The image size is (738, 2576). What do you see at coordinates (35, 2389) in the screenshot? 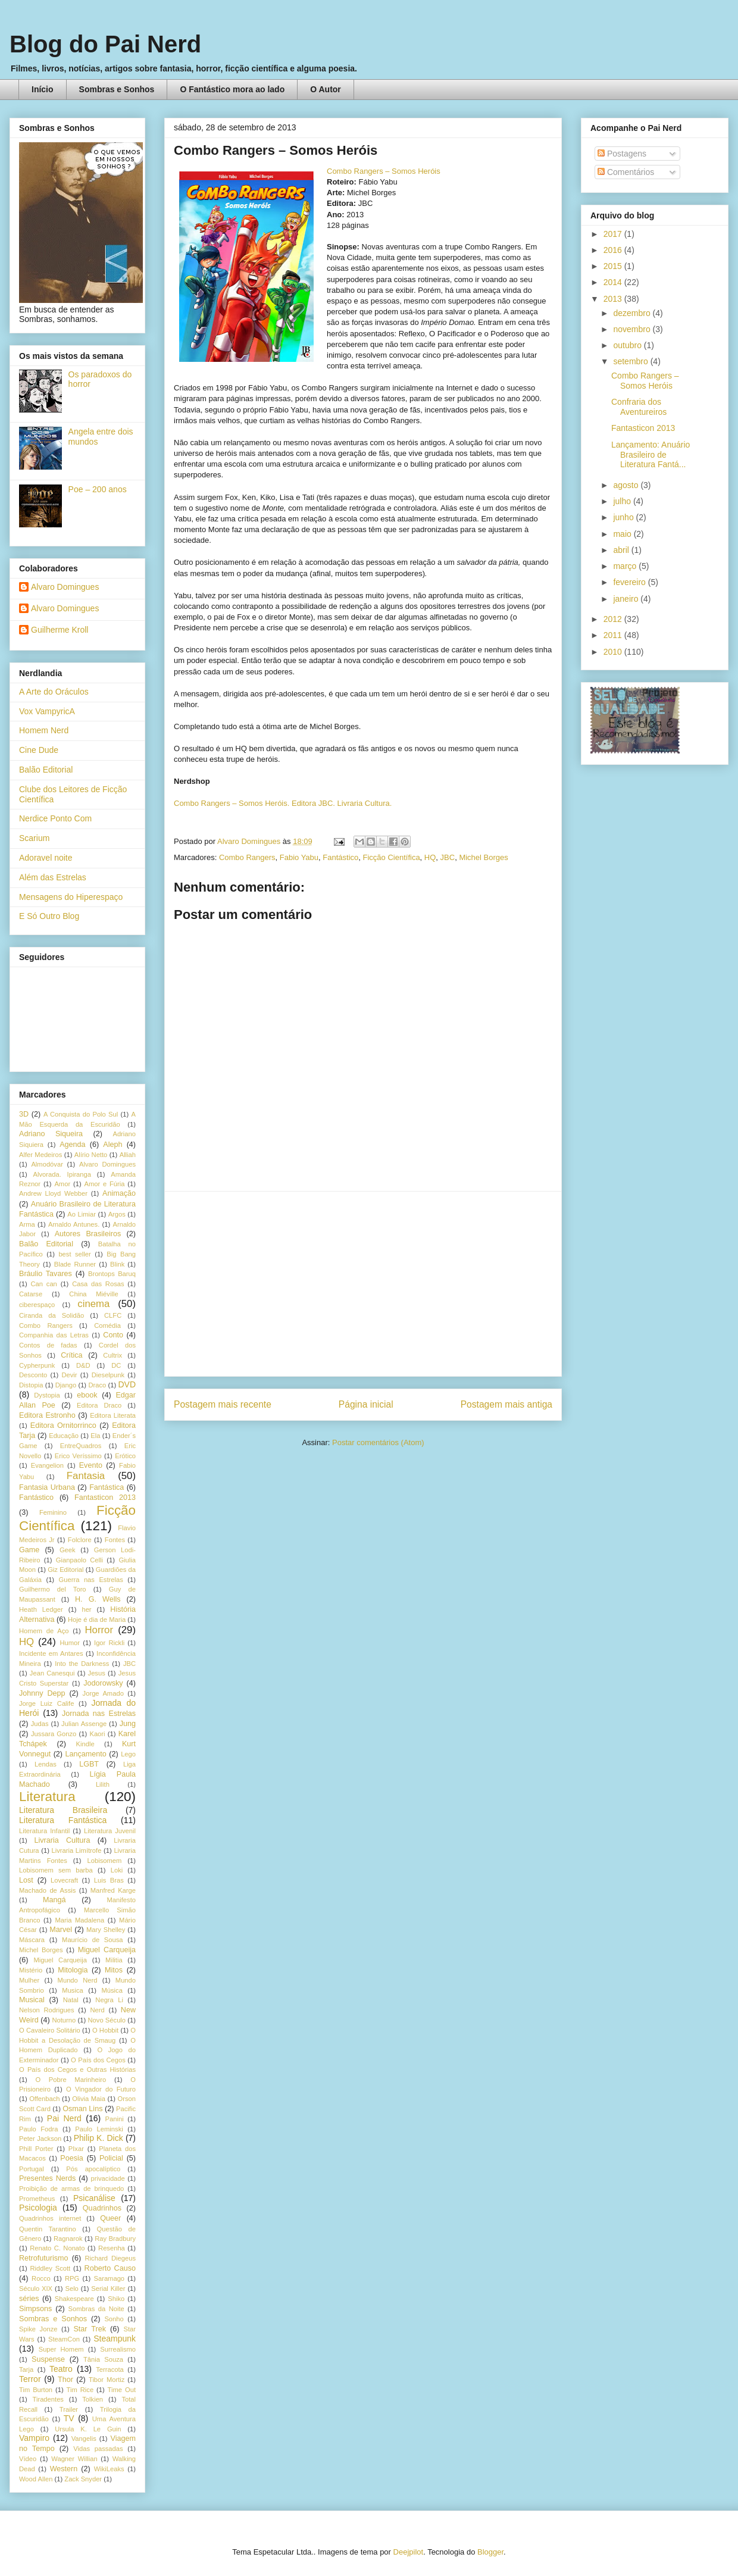
I see `Tim Burton` at bounding box center [35, 2389].